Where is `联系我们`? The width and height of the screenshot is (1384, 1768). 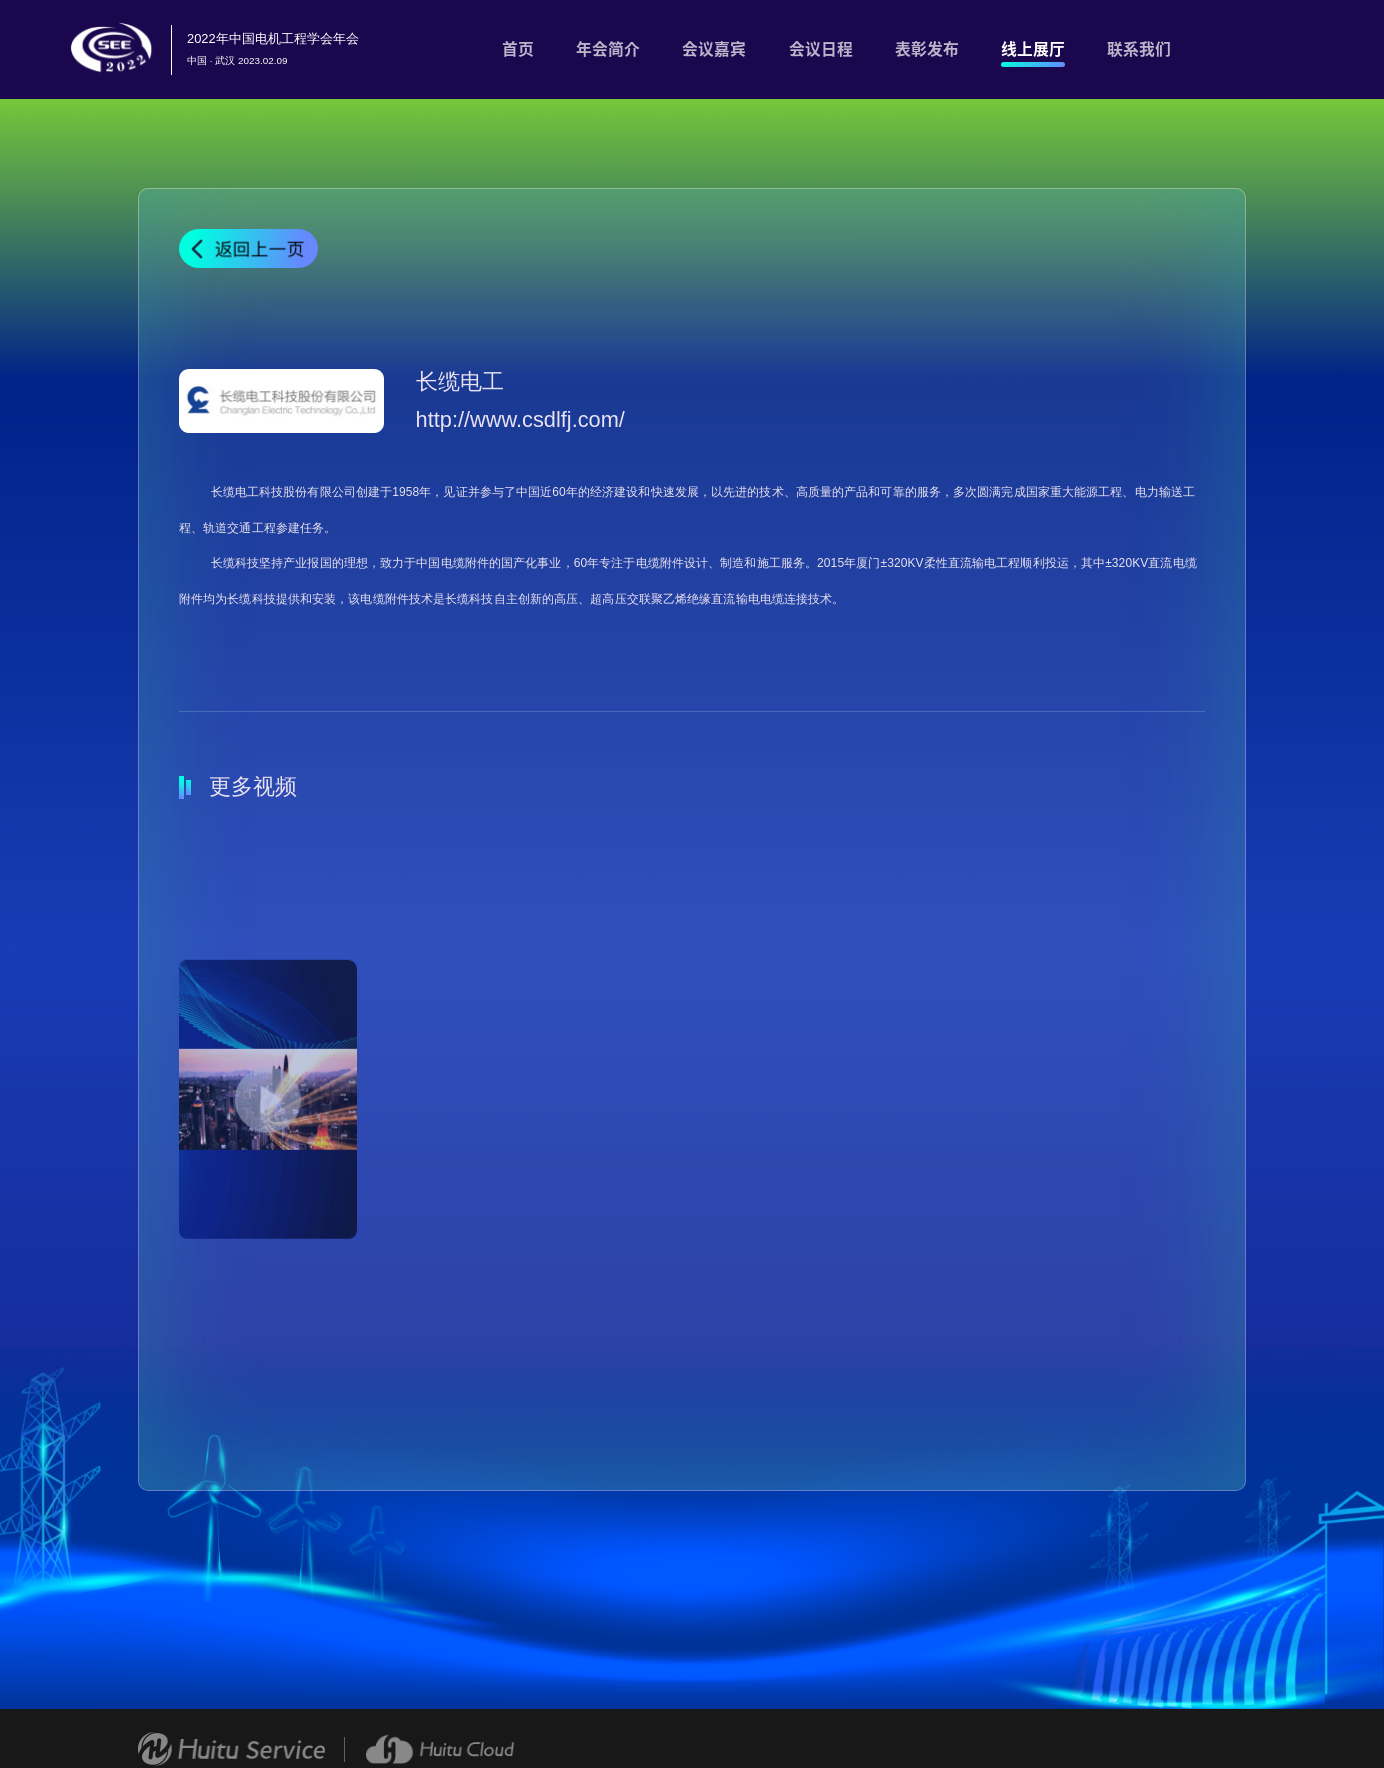 联系我们 is located at coordinates (1139, 49).